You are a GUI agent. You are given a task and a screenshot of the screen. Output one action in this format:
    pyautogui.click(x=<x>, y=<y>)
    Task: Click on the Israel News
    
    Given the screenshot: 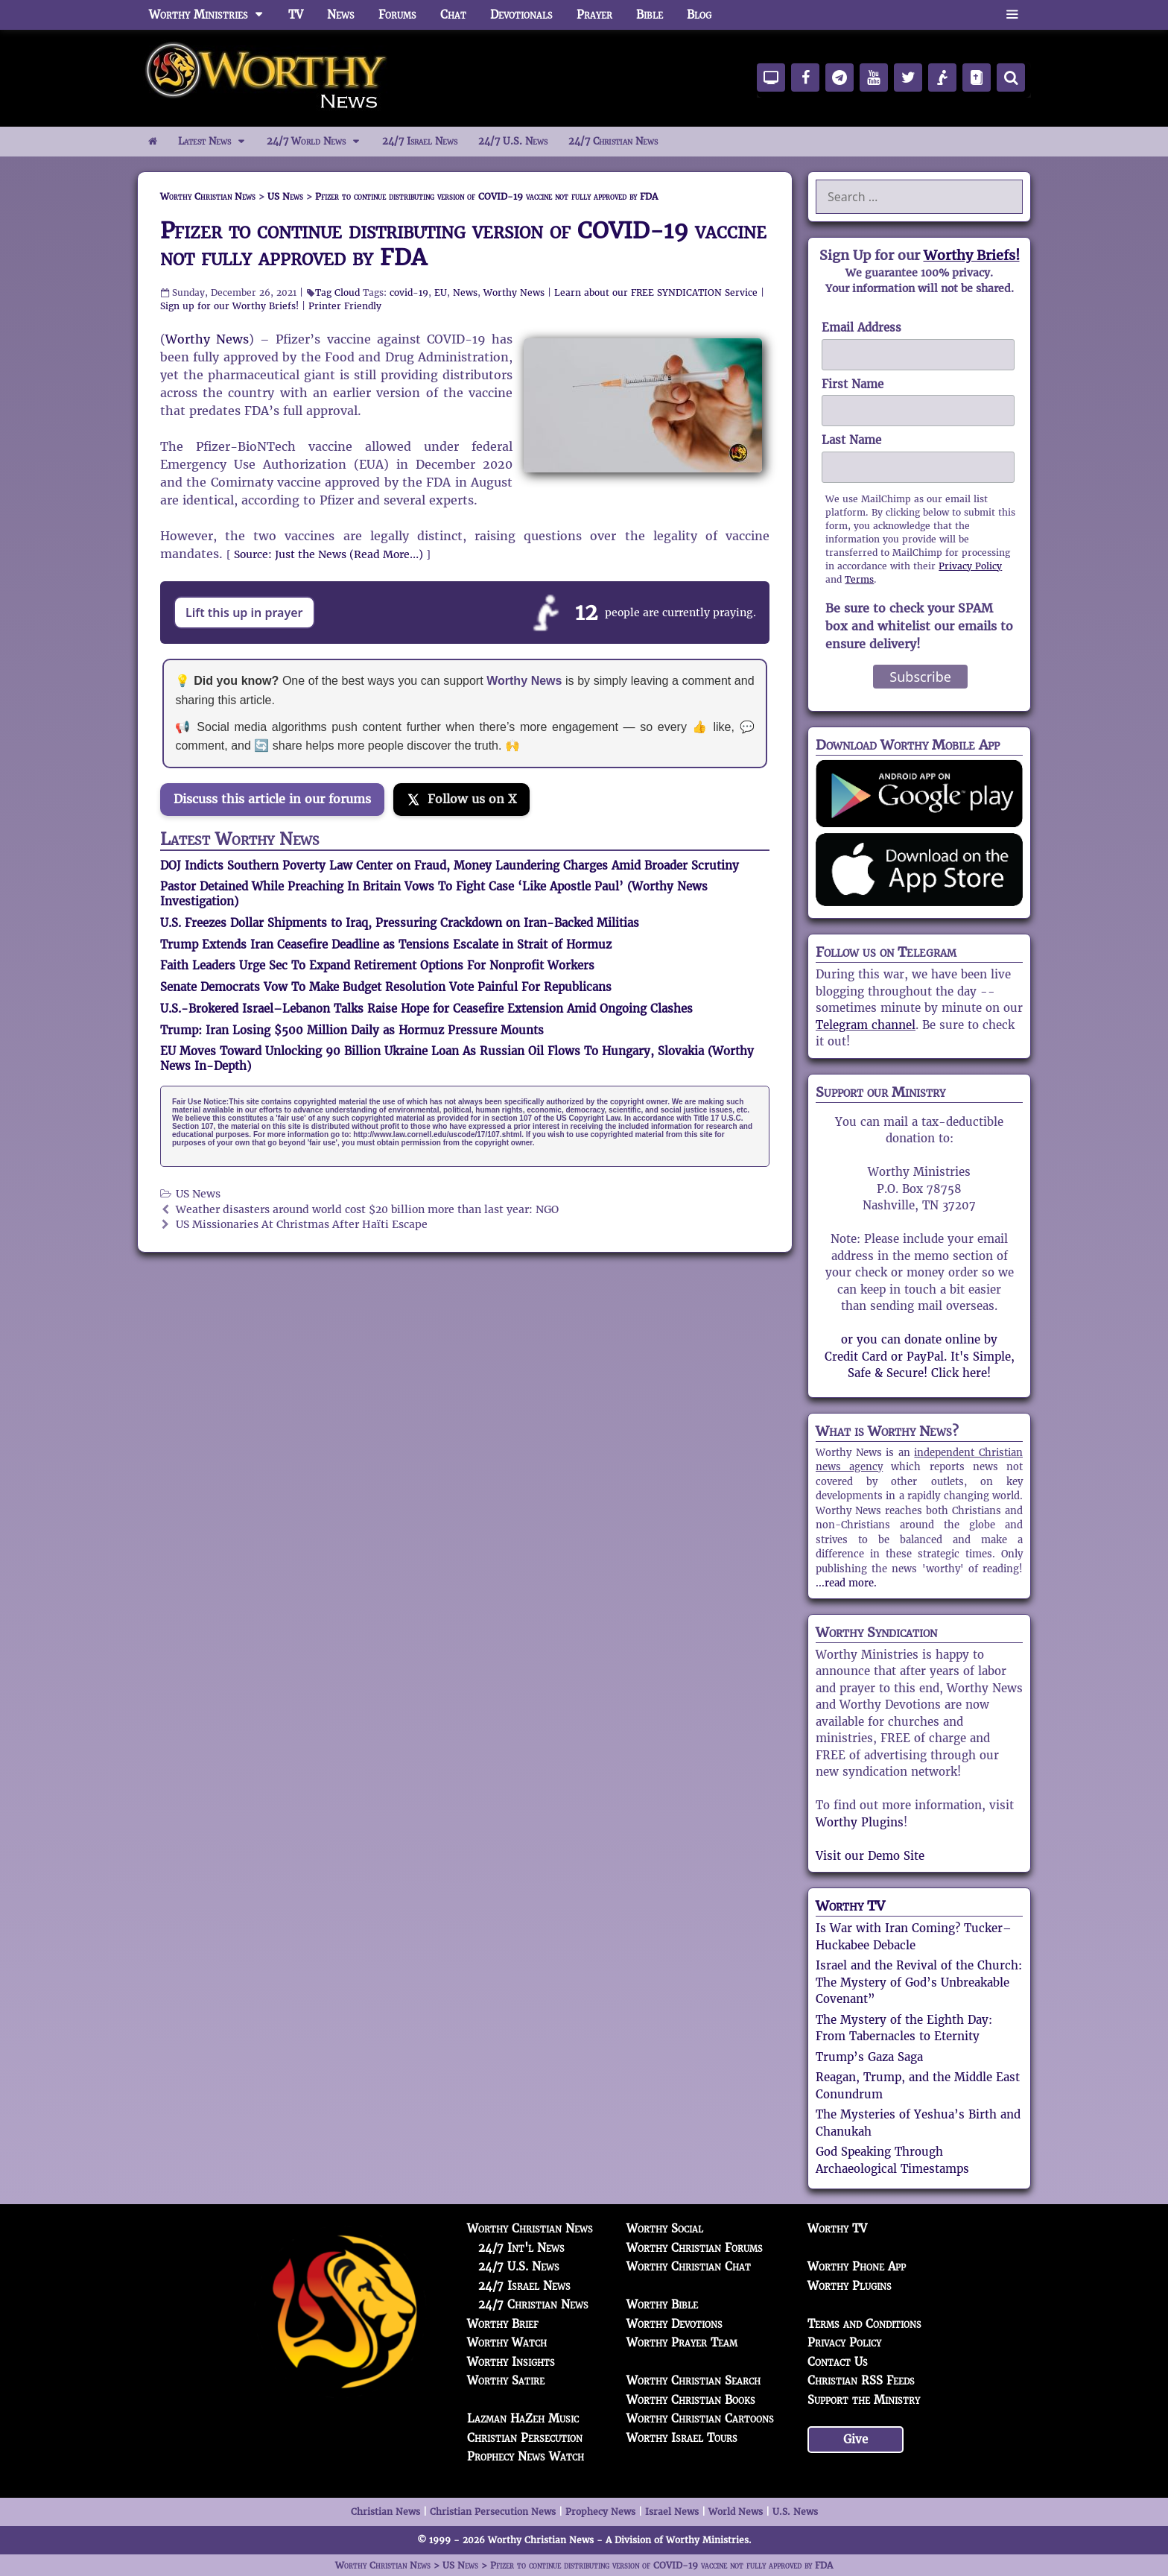 What is the action you would take?
    pyautogui.click(x=672, y=2511)
    